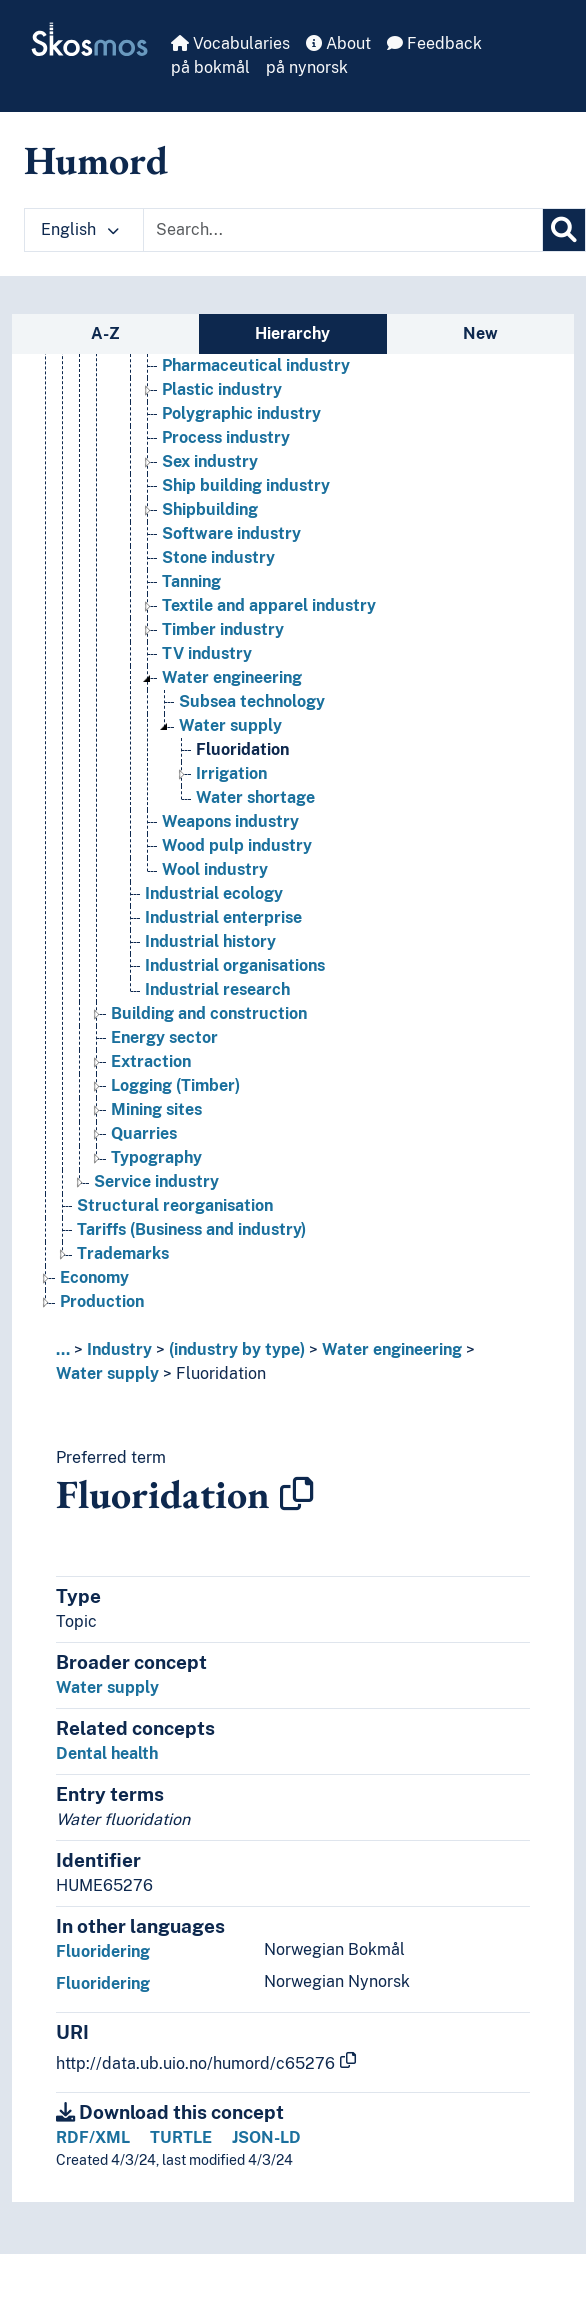 The height and width of the screenshot is (2302, 586). What do you see at coordinates (210, 67) in the screenshot?
I see `på bokmål` at bounding box center [210, 67].